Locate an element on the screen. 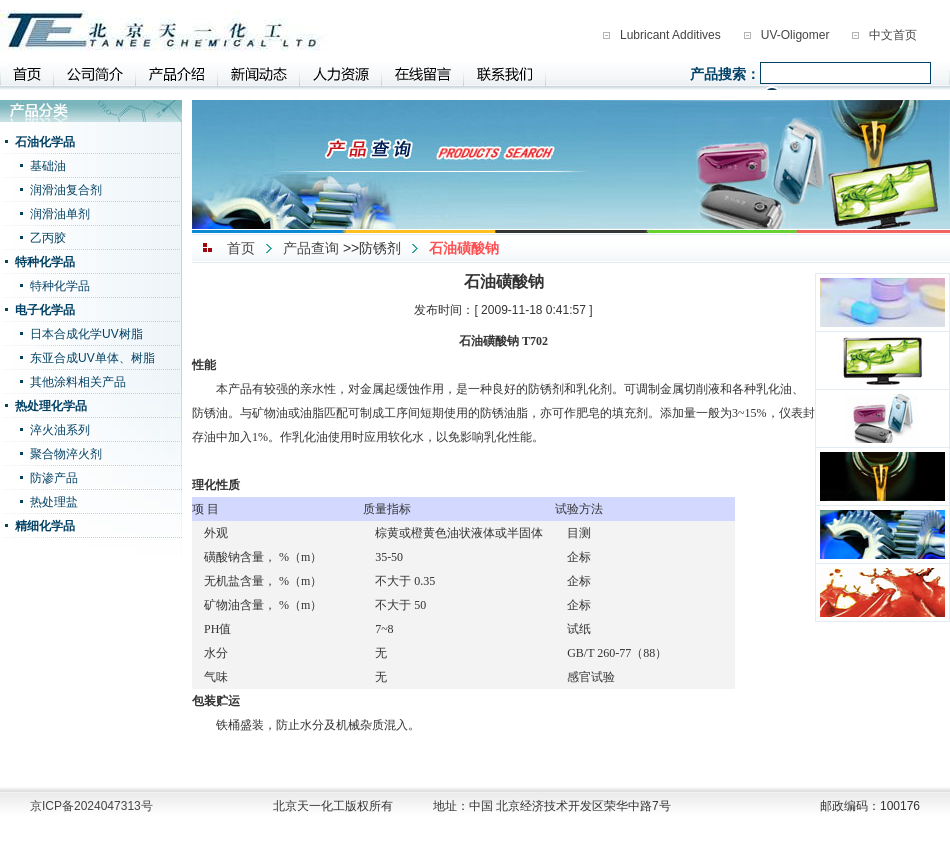  淬火油系列 is located at coordinates (60, 430).